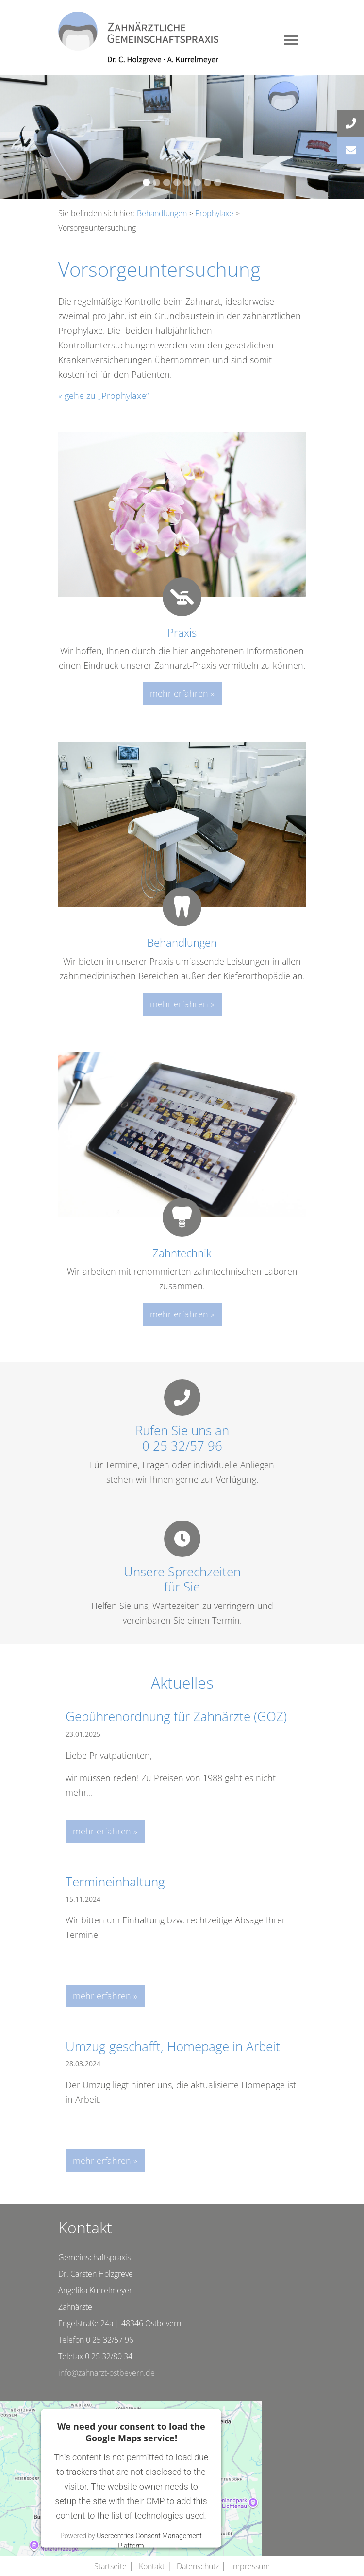 The width and height of the screenshot is (364, 2576). I want to click on Zahntechnik, so click(182, 1252).